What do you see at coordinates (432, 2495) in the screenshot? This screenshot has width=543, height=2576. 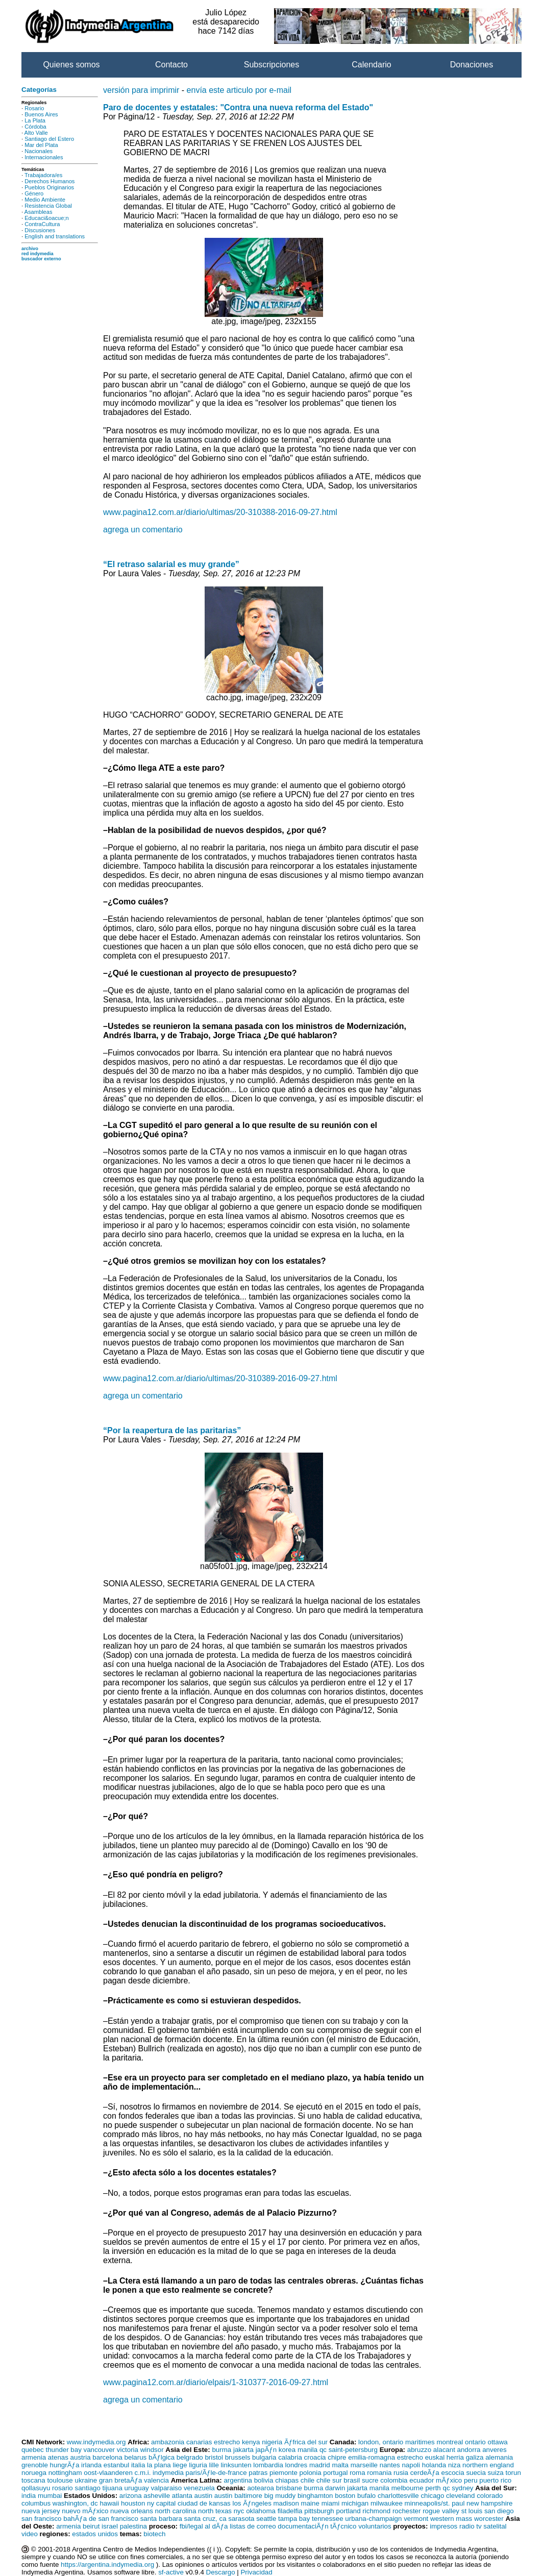 I see `chicago` at bounding box center [432, 2495].